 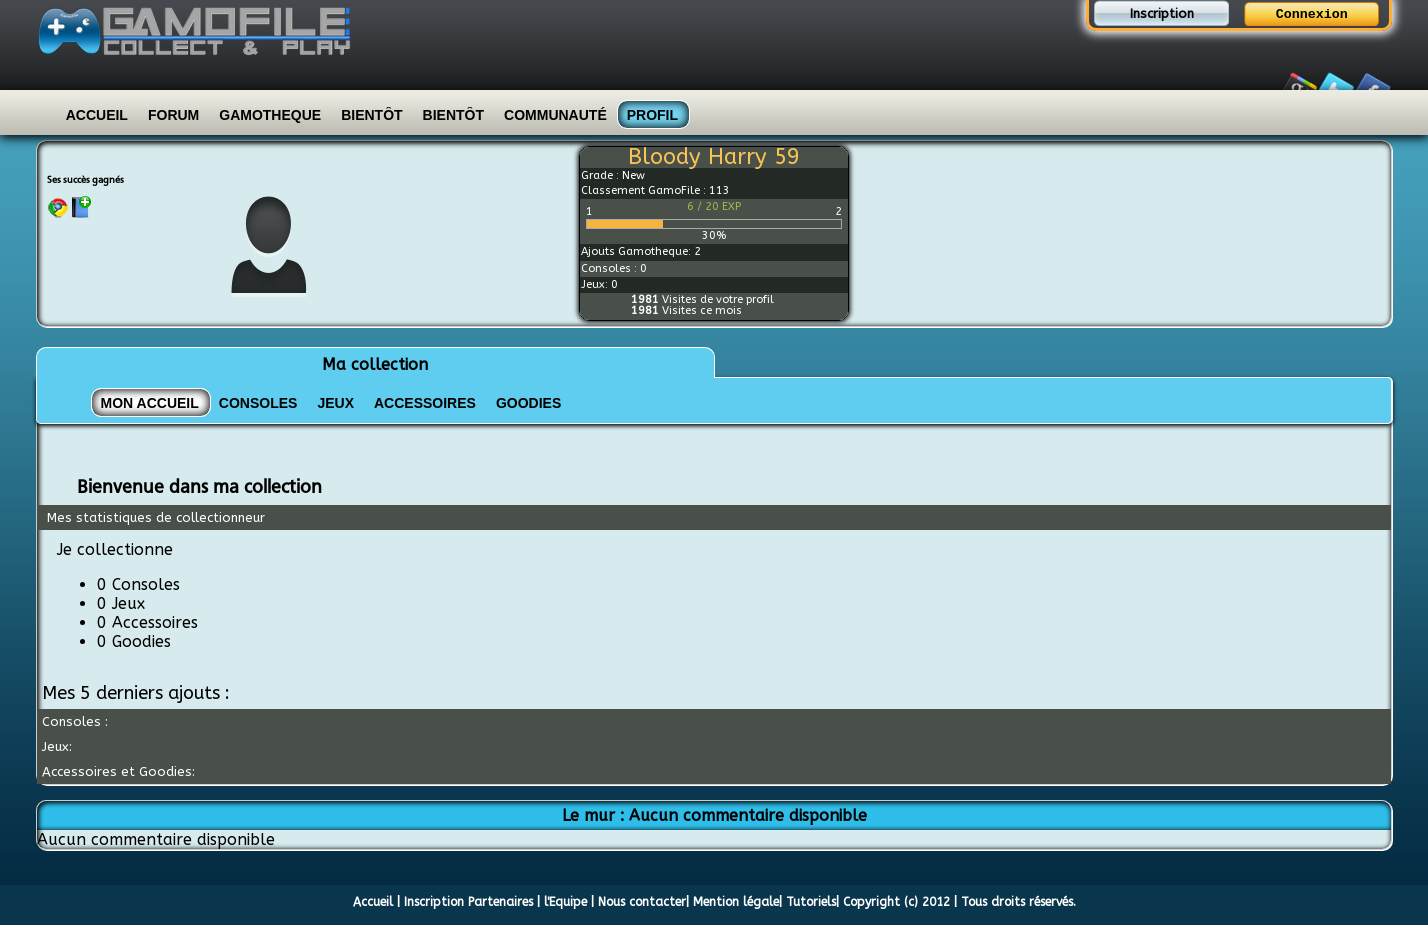 I want to click on Tutoriels, so click(x=811, y=902).